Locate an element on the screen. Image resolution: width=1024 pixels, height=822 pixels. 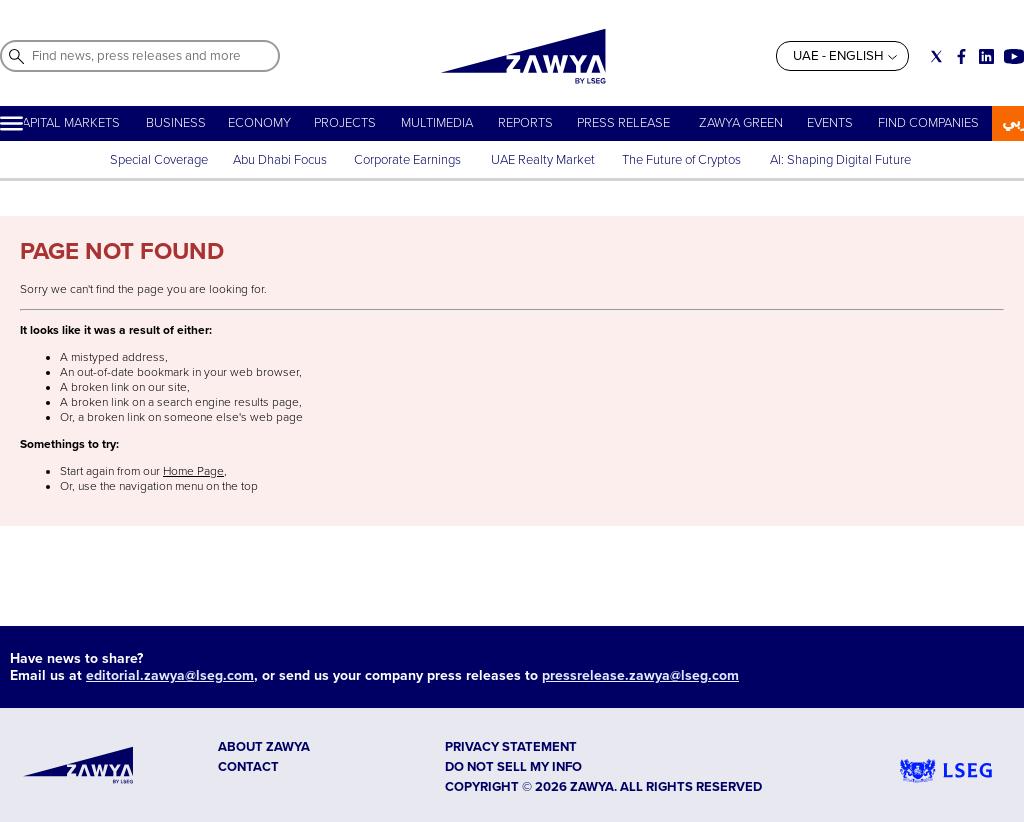
CAPITAL MARKETS is located at coordinates (66, 123).